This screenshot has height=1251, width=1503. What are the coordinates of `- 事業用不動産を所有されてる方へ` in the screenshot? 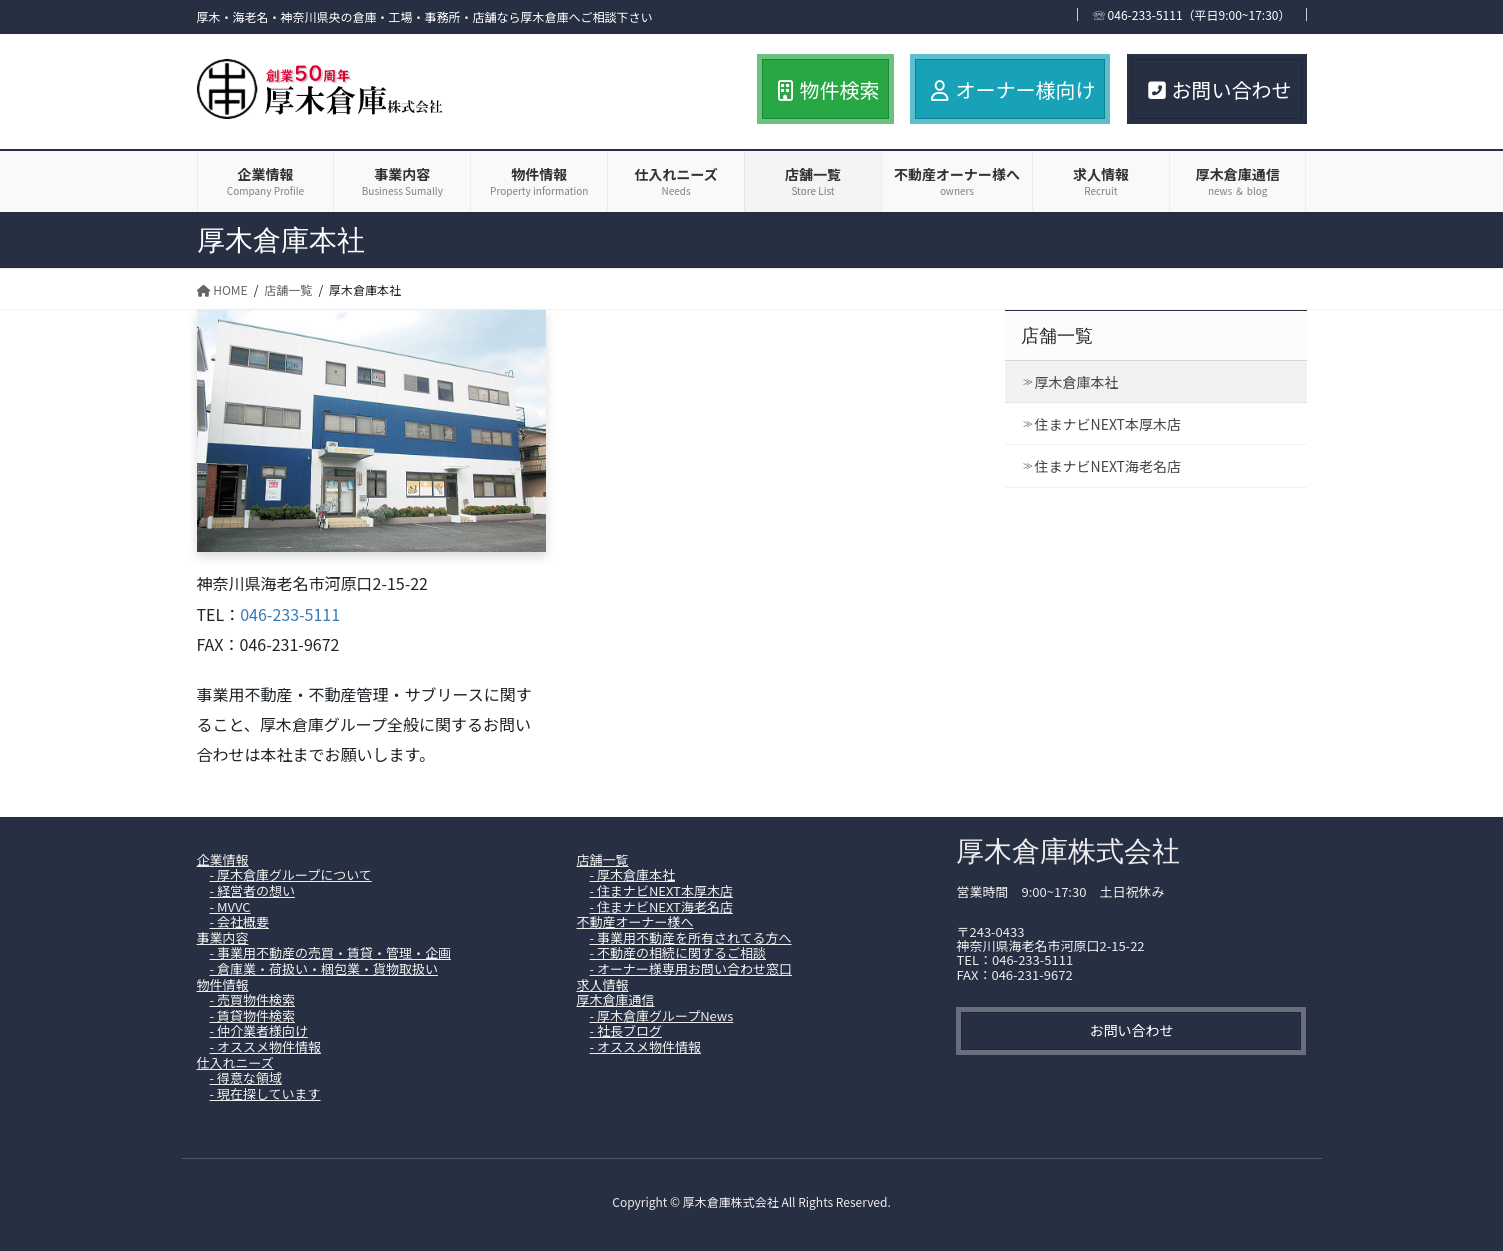 It's located at (691, 937).